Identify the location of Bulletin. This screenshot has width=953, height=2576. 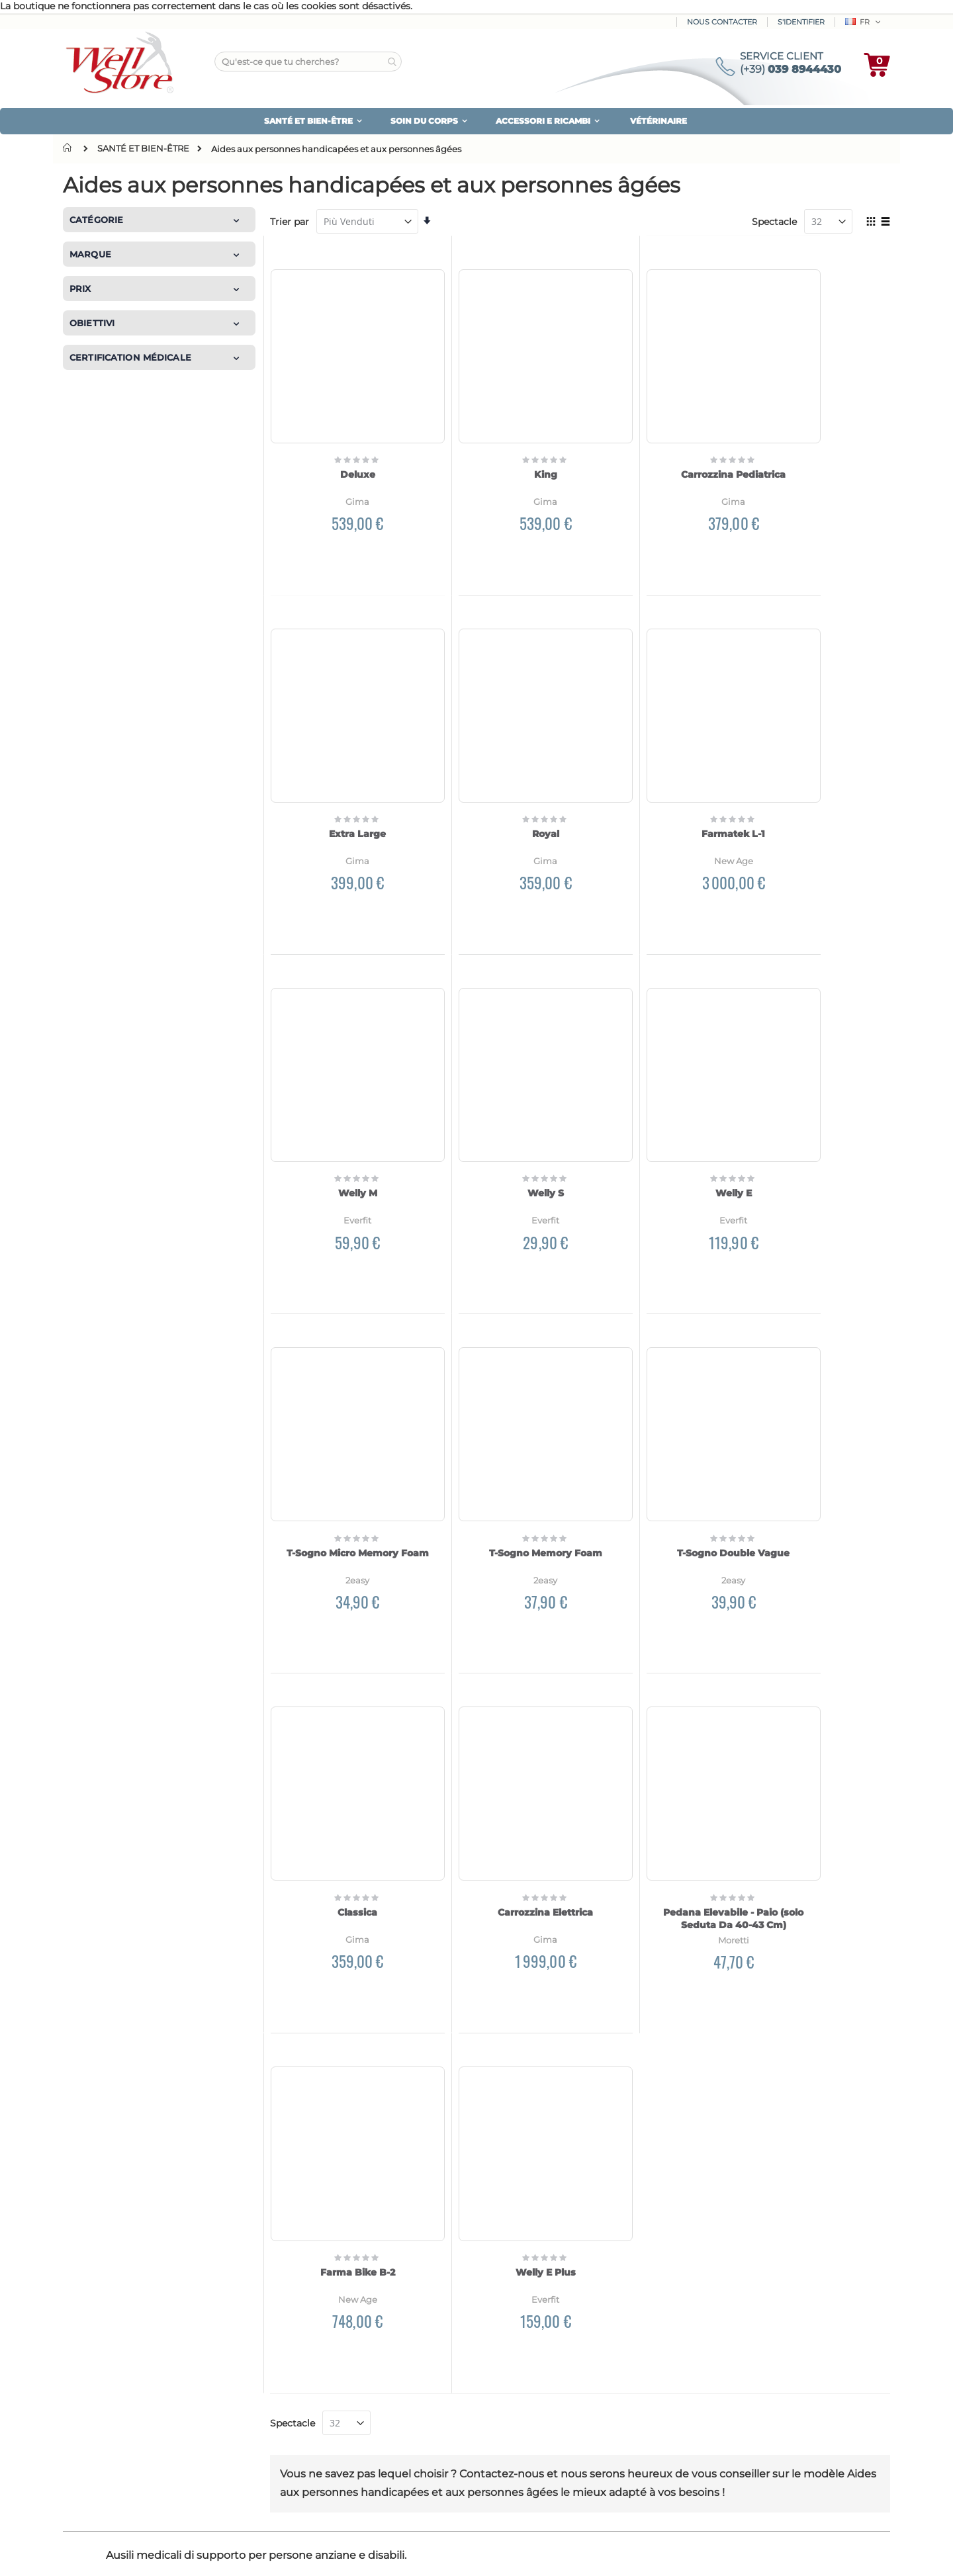
(517, 2376).